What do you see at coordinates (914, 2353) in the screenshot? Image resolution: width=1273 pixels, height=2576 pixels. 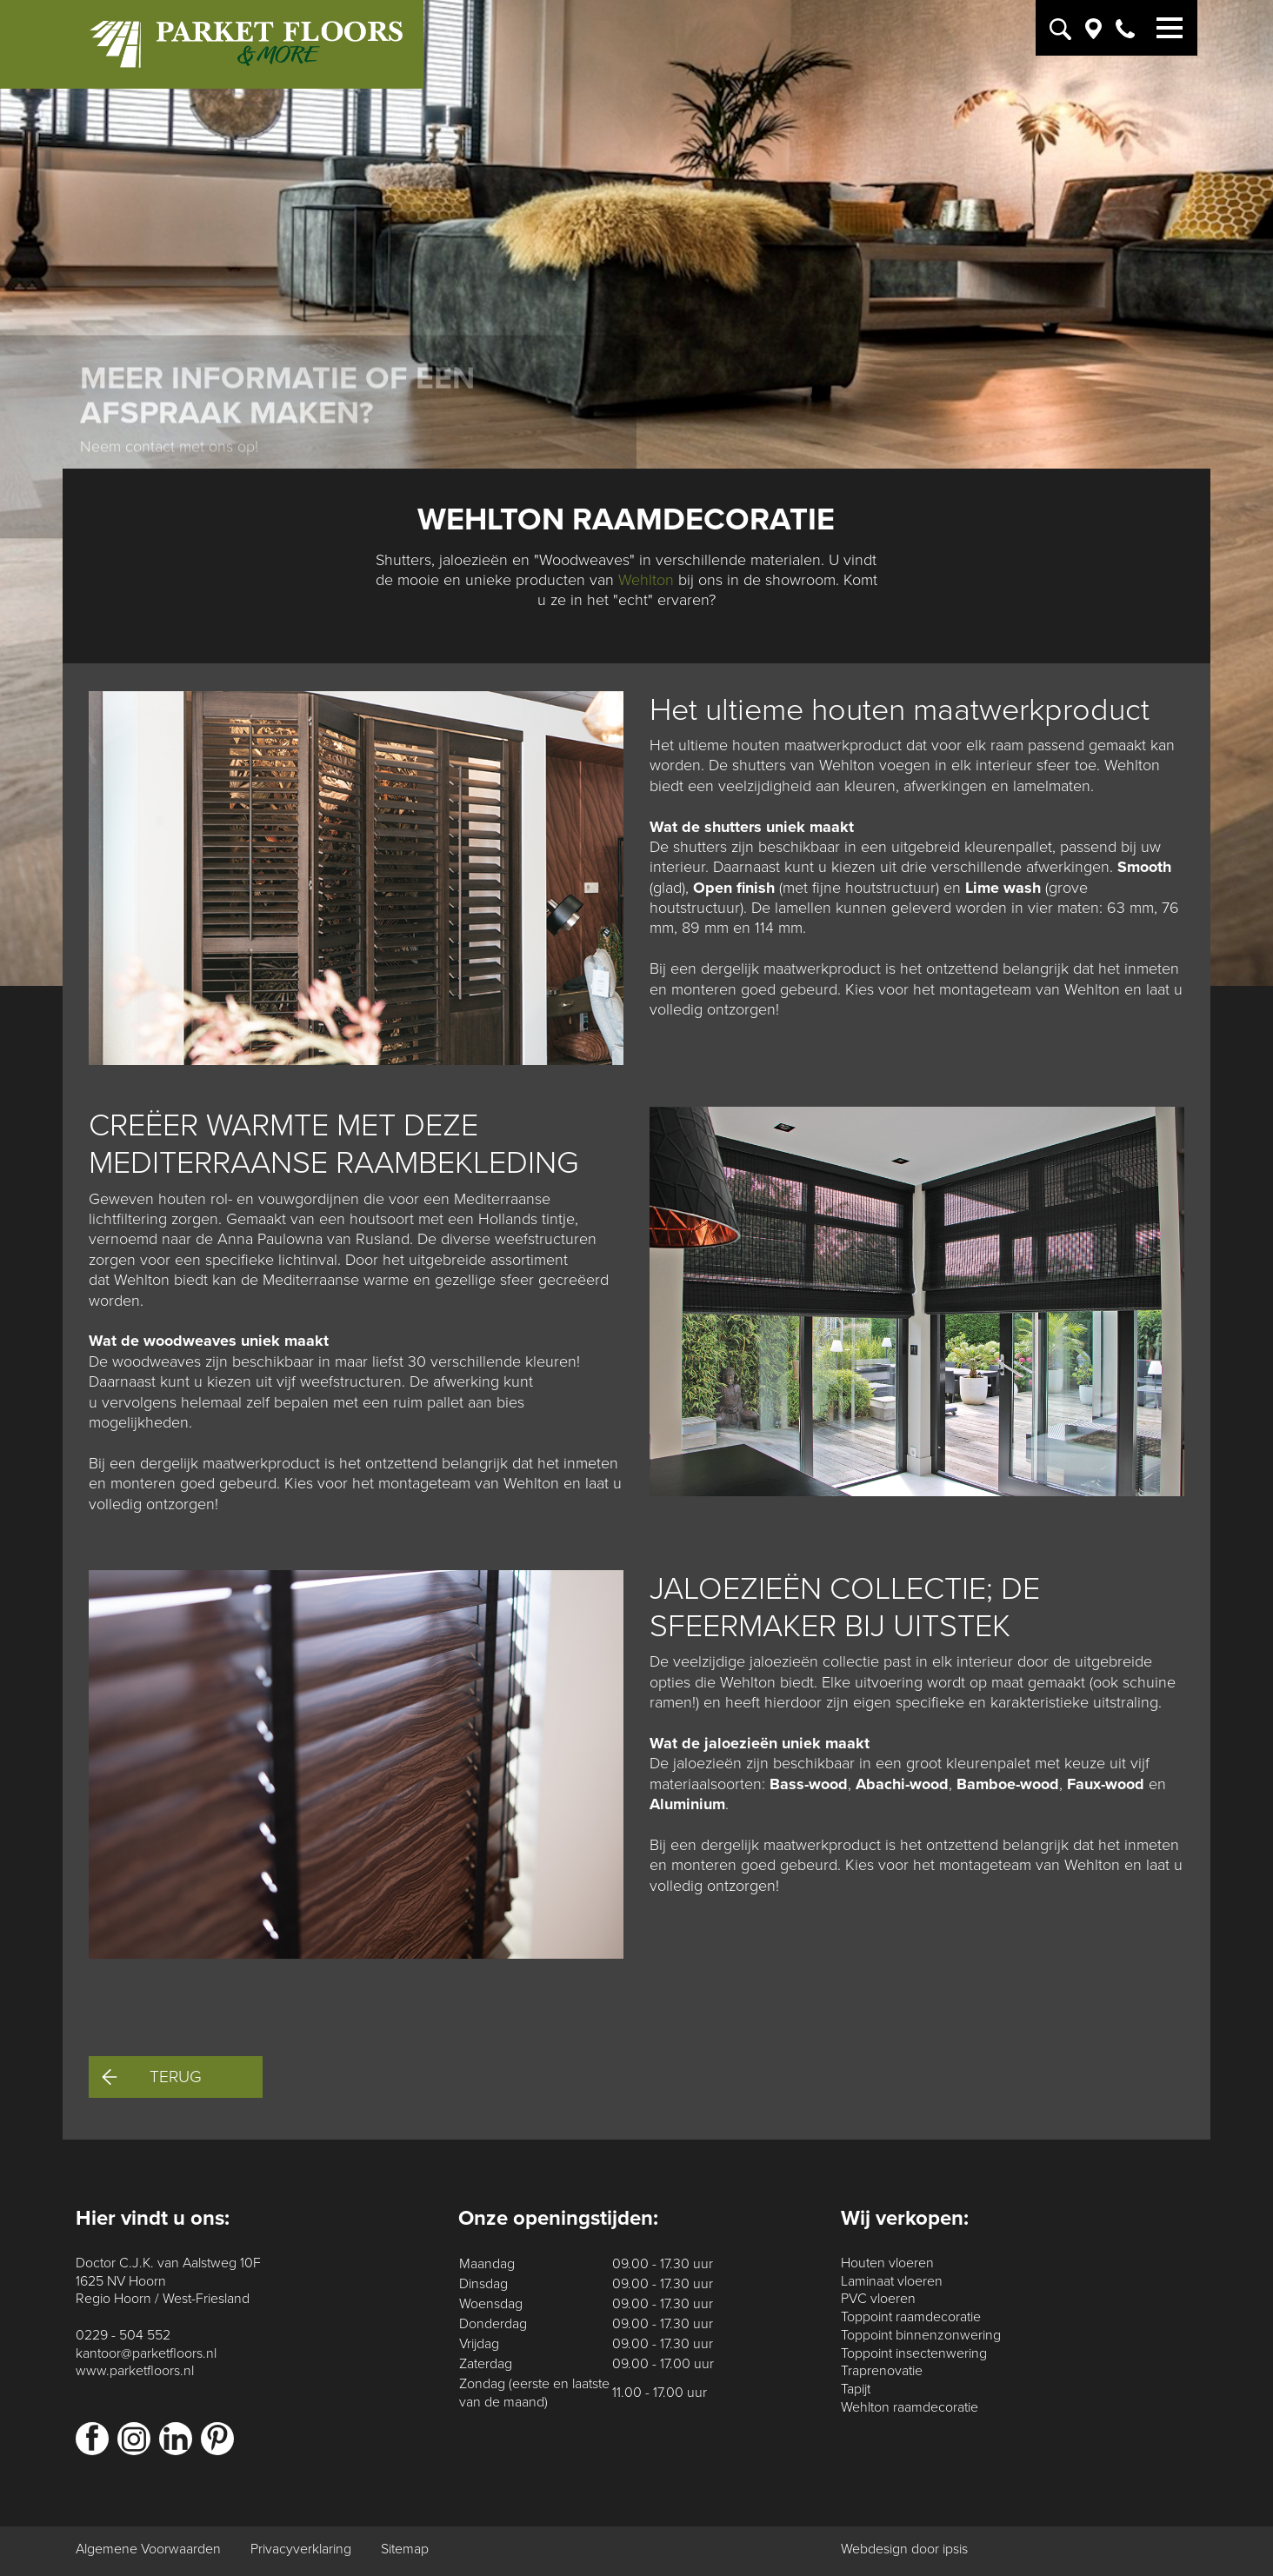 I see `Toppoint insectenwering` at bounding box center [914, 2353].